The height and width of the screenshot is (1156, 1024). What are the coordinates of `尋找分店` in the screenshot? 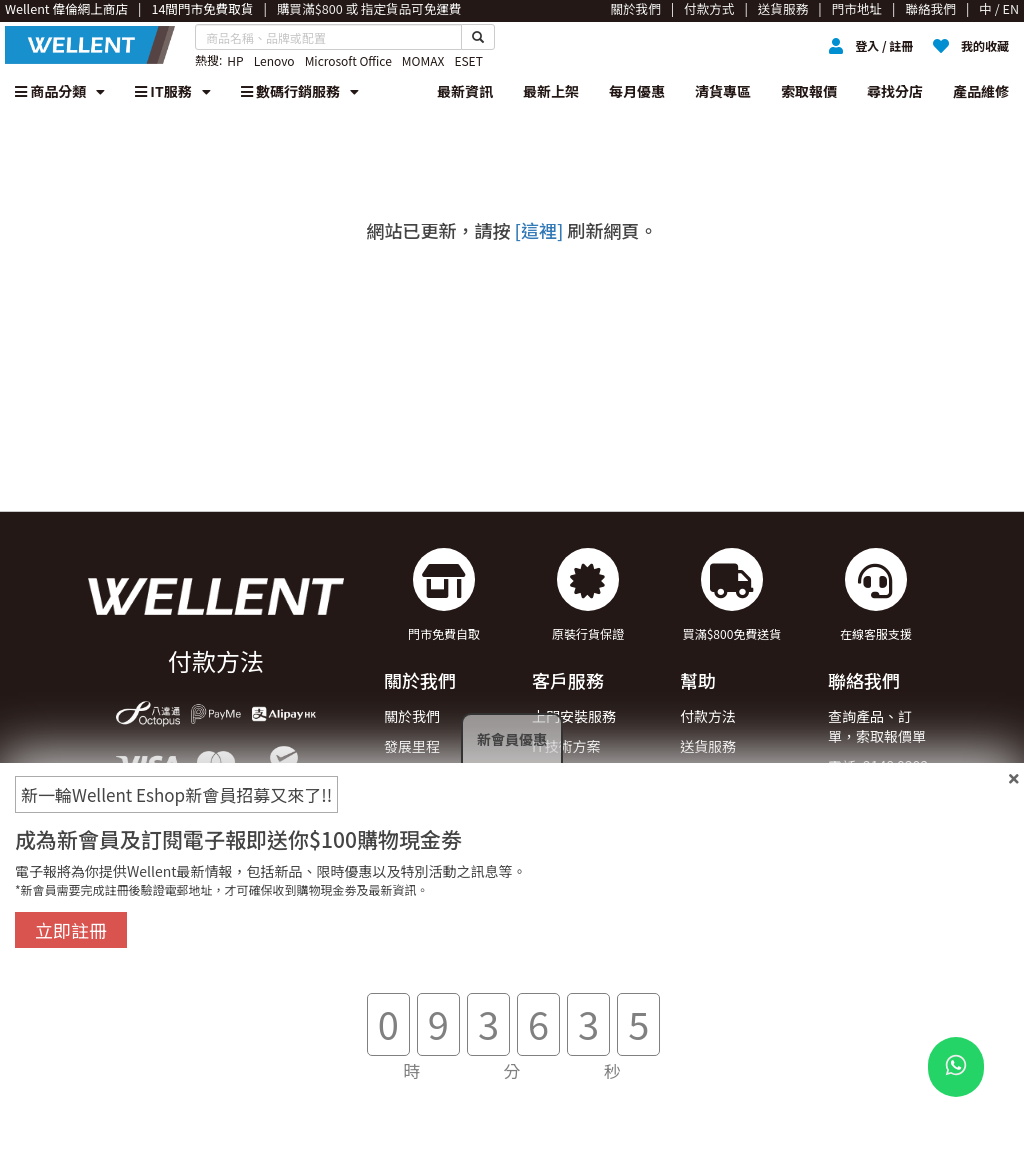 It's located at (895, 91).